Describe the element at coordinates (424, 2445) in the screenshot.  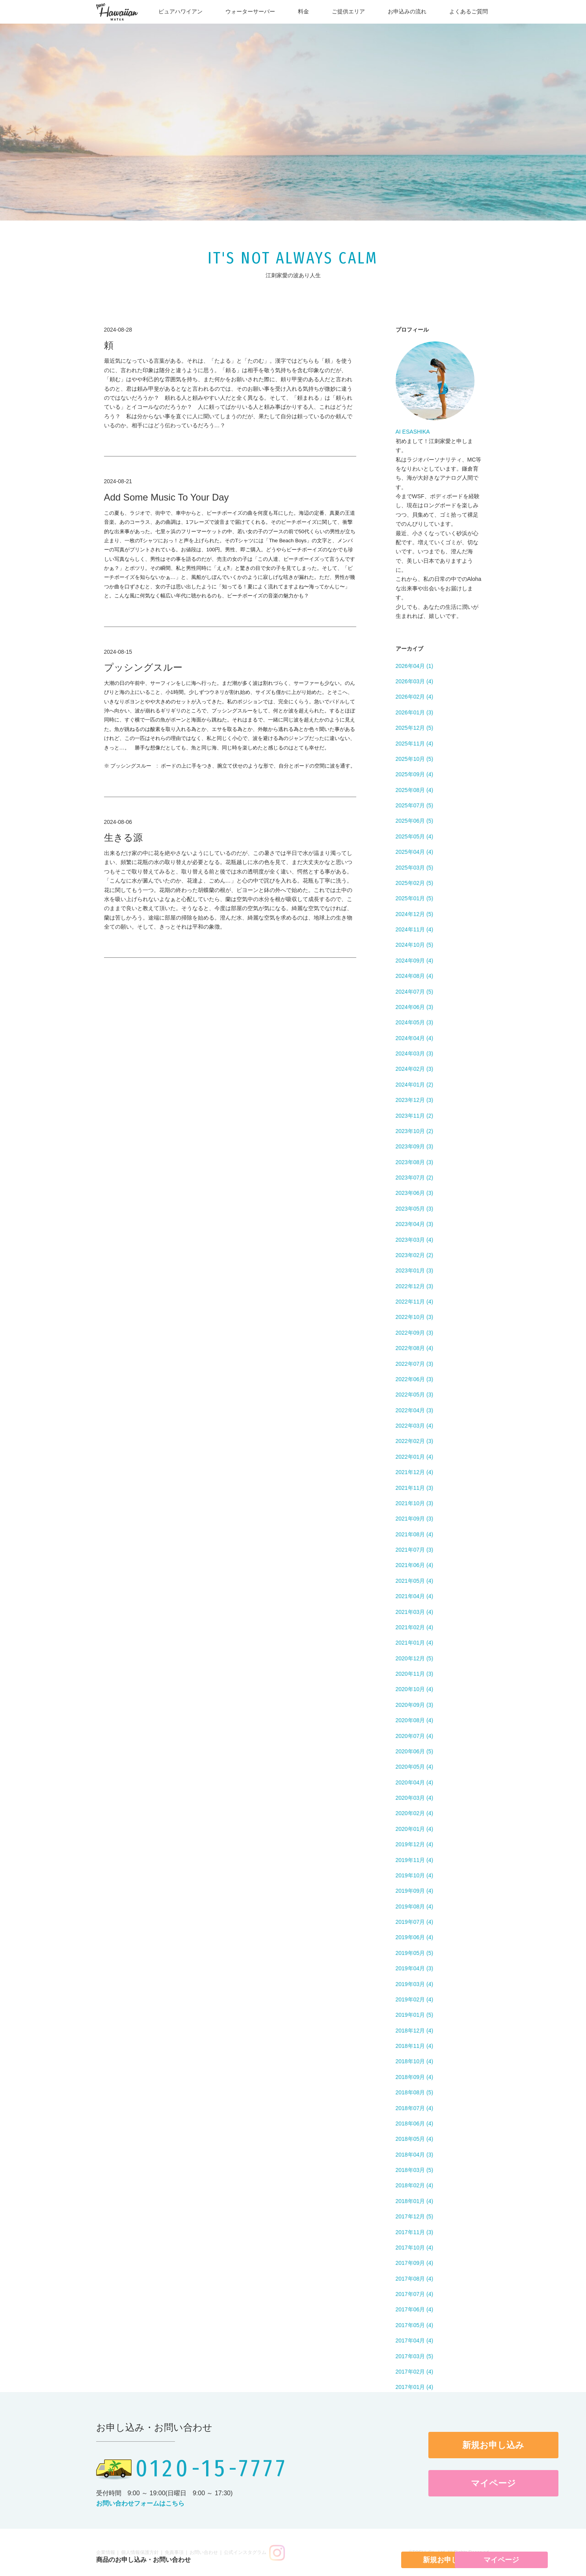
I see `新規お申し込み` at that location.